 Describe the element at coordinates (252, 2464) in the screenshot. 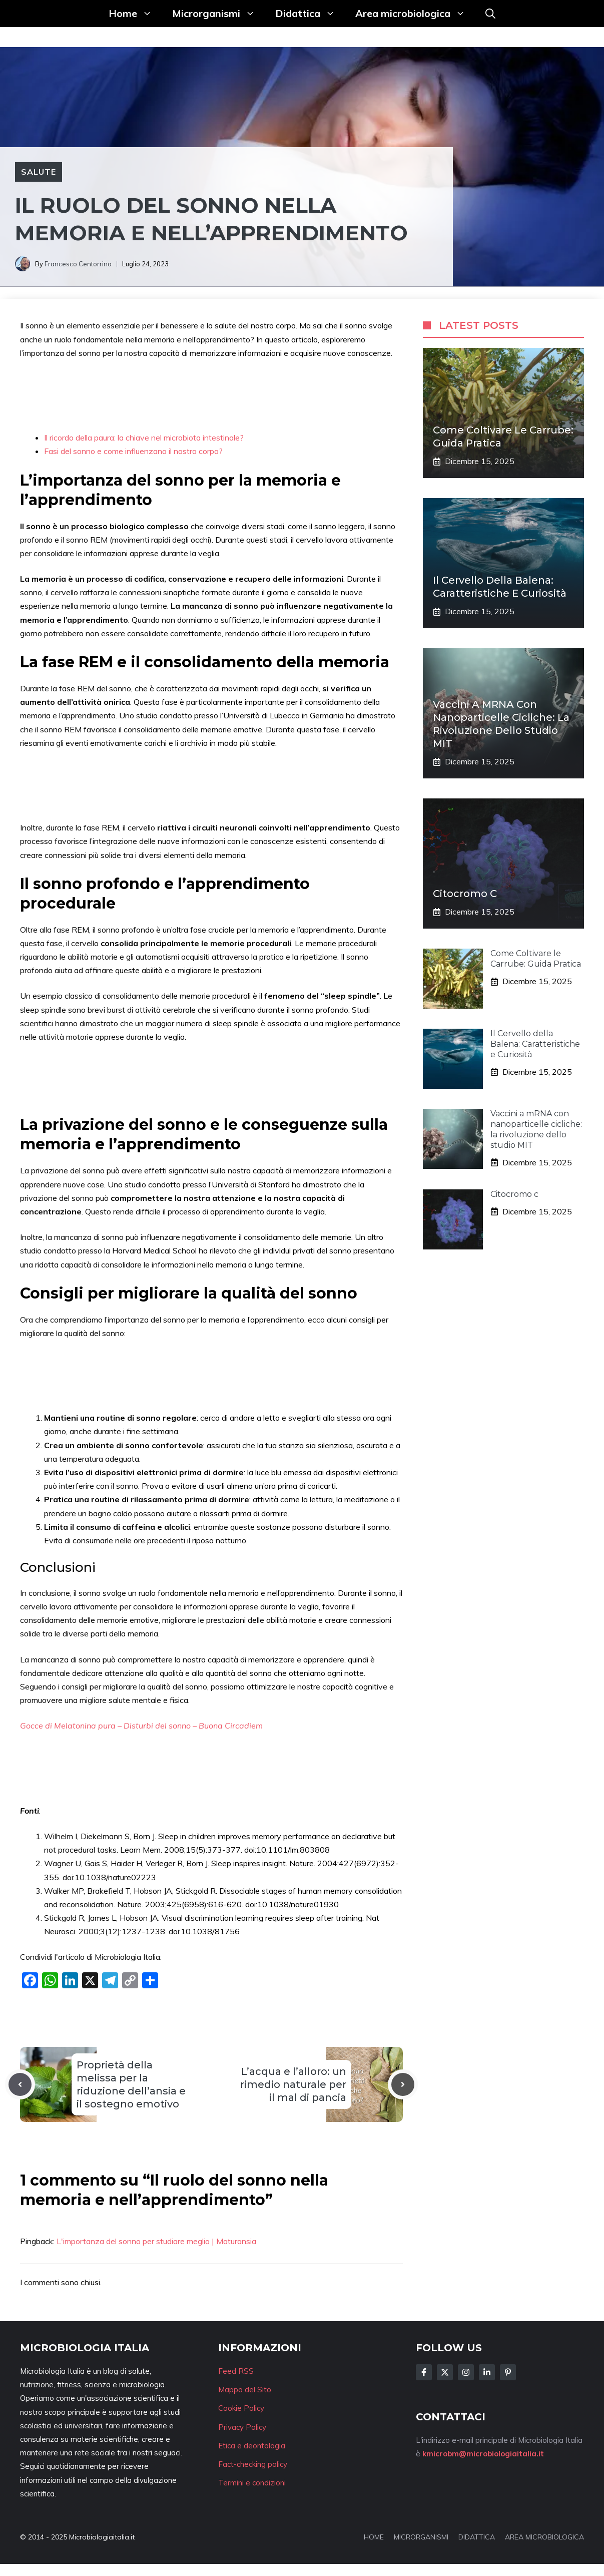

I see `Fact-checking policy` at that location.